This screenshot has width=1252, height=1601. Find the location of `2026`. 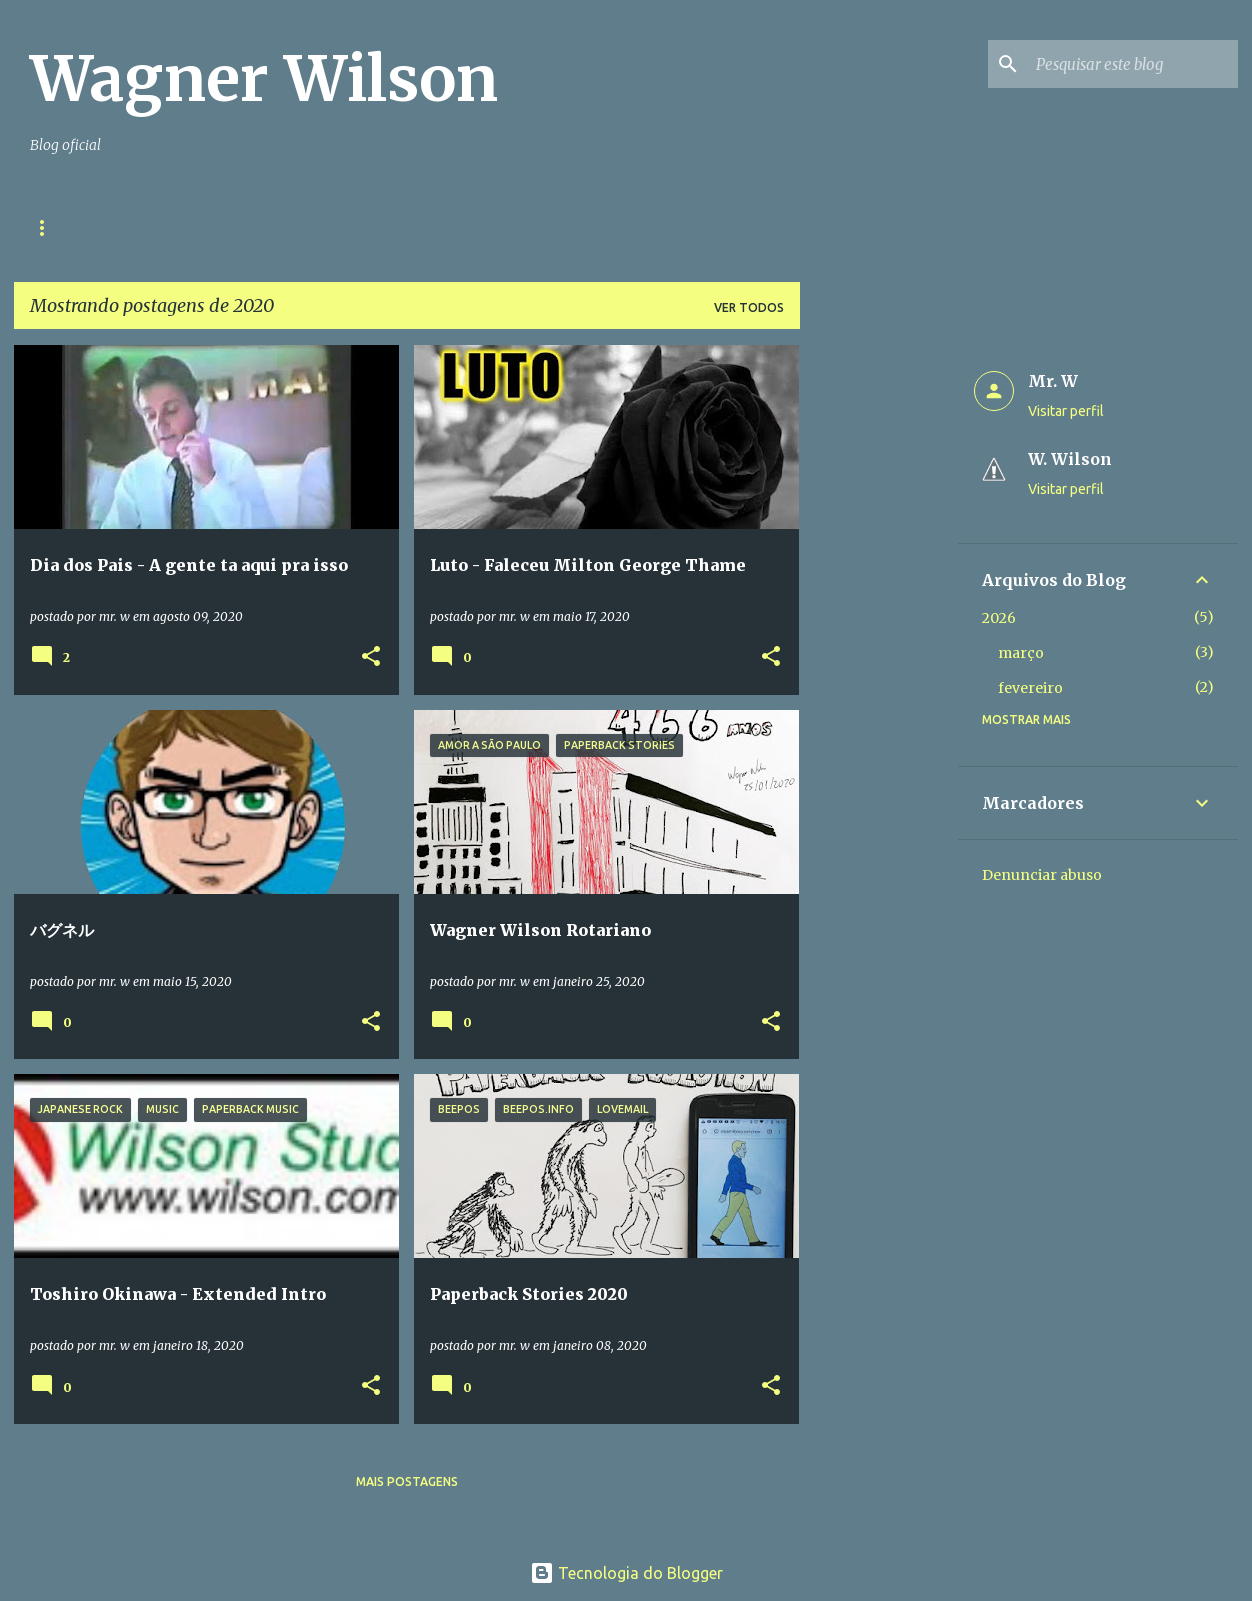

2026 is located at coordinates (999, 618).